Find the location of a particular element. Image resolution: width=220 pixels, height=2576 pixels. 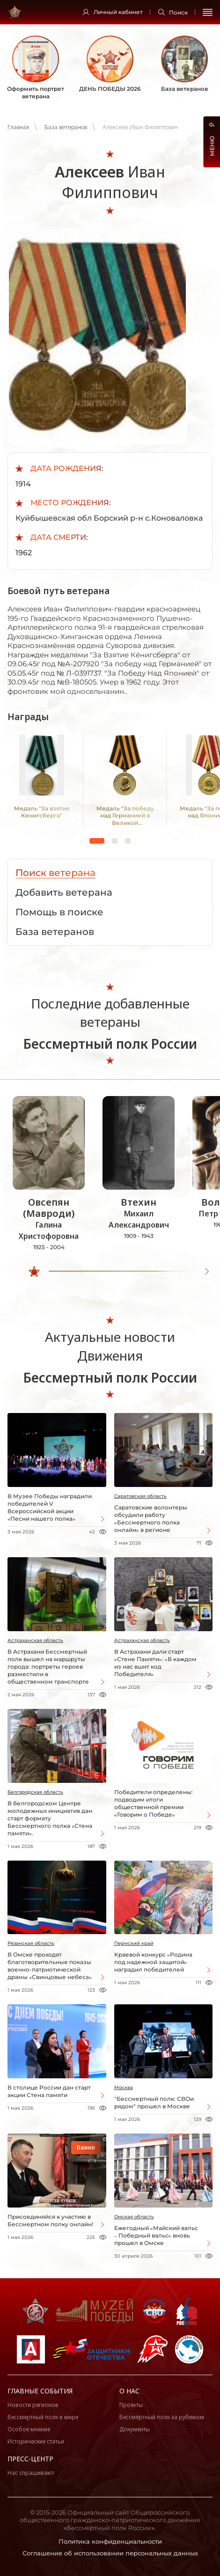

Белгородская область is located at coordinates (35, 1792).